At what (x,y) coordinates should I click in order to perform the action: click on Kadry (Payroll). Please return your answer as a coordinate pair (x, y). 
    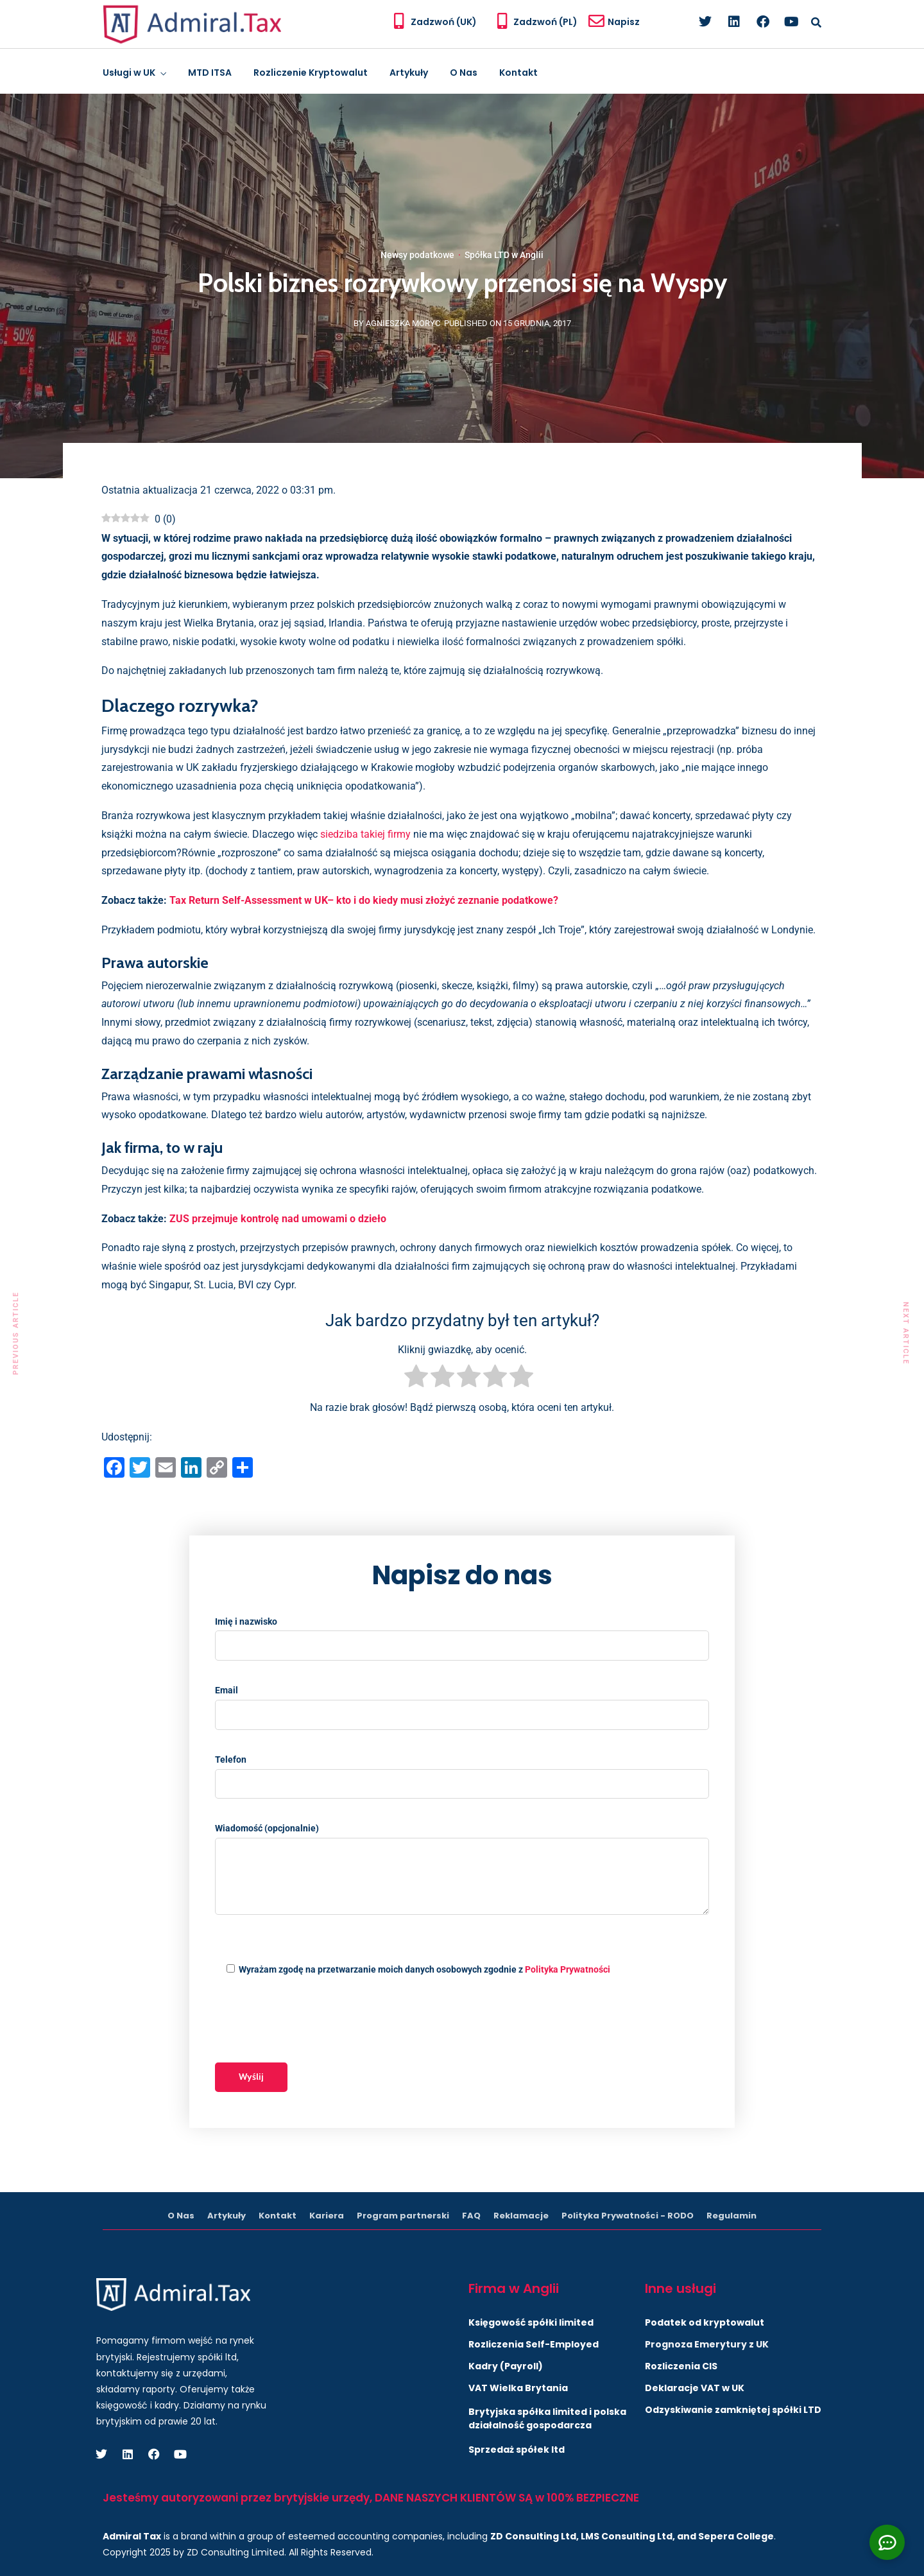
    Looking at the image, I should click on (505, 2366).